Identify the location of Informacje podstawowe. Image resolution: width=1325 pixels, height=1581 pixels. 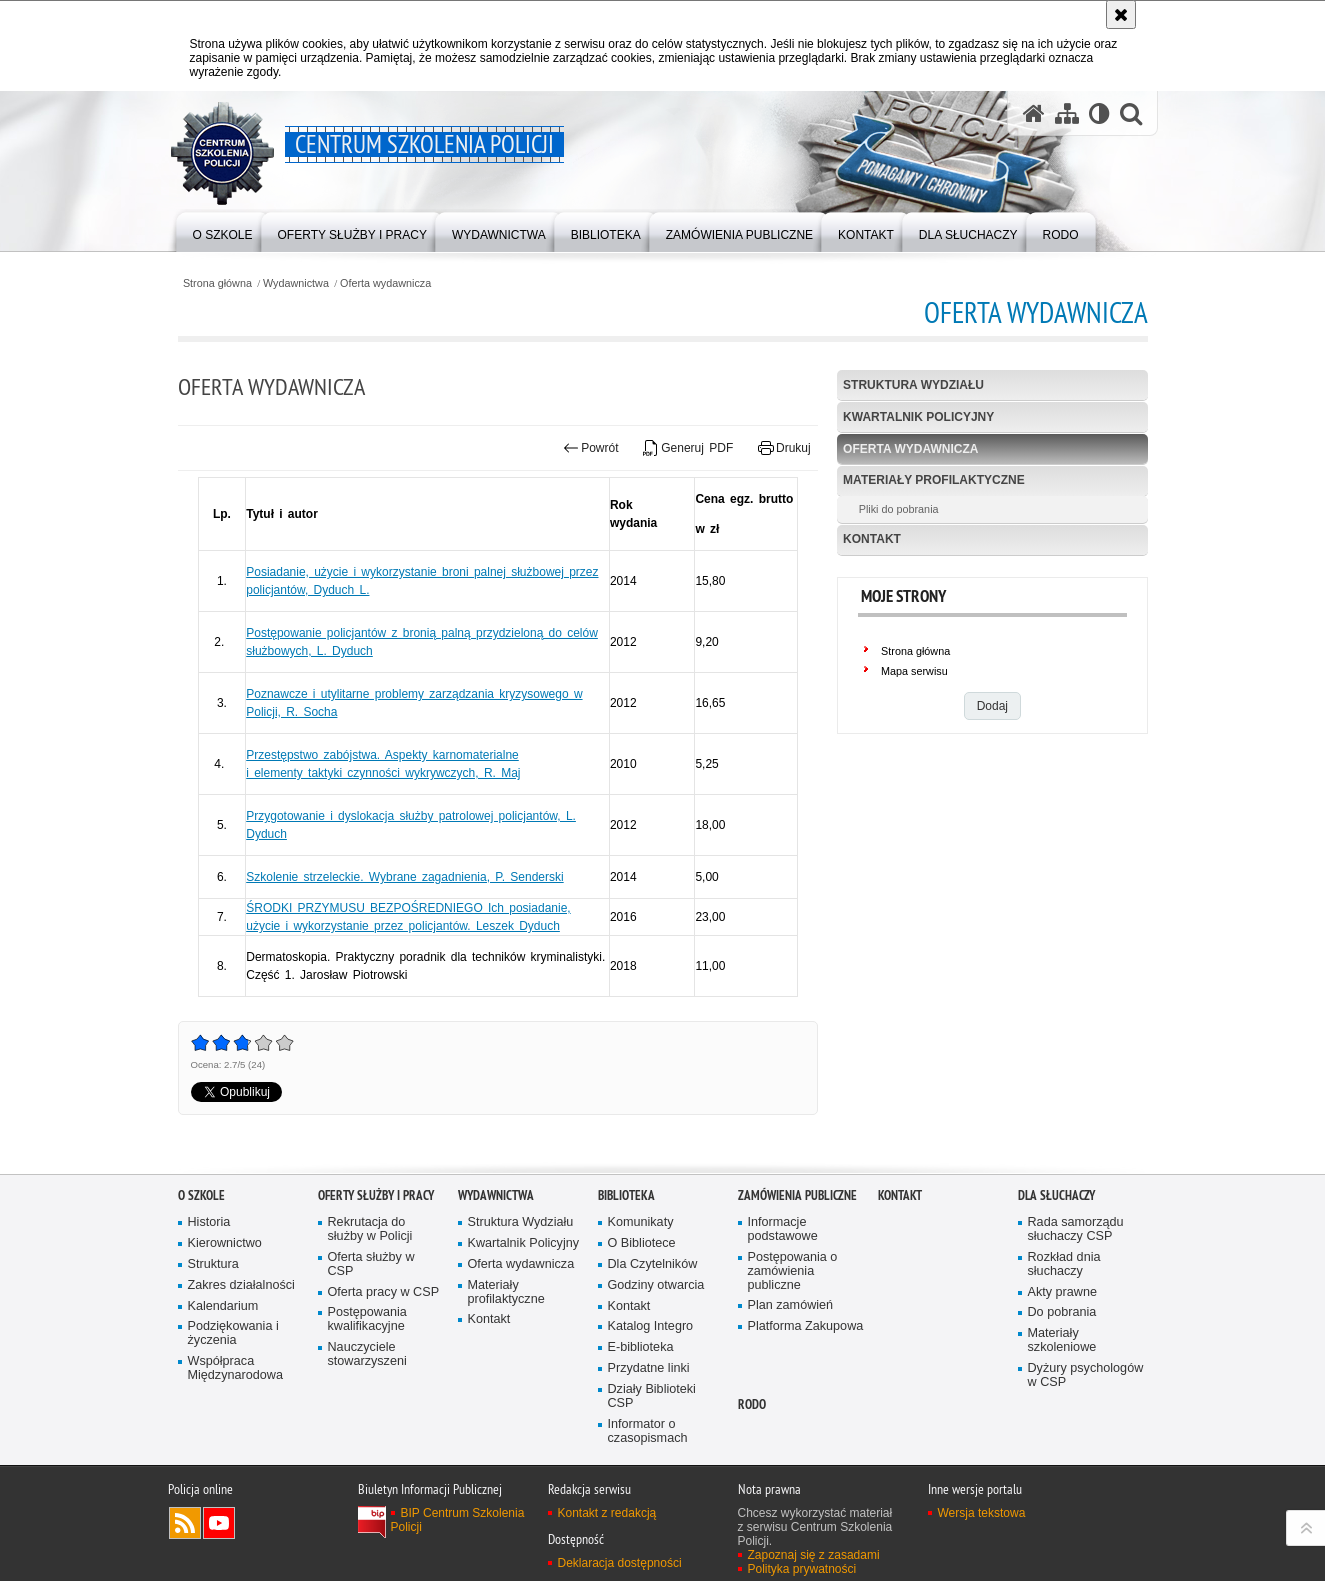
(783, 1229).